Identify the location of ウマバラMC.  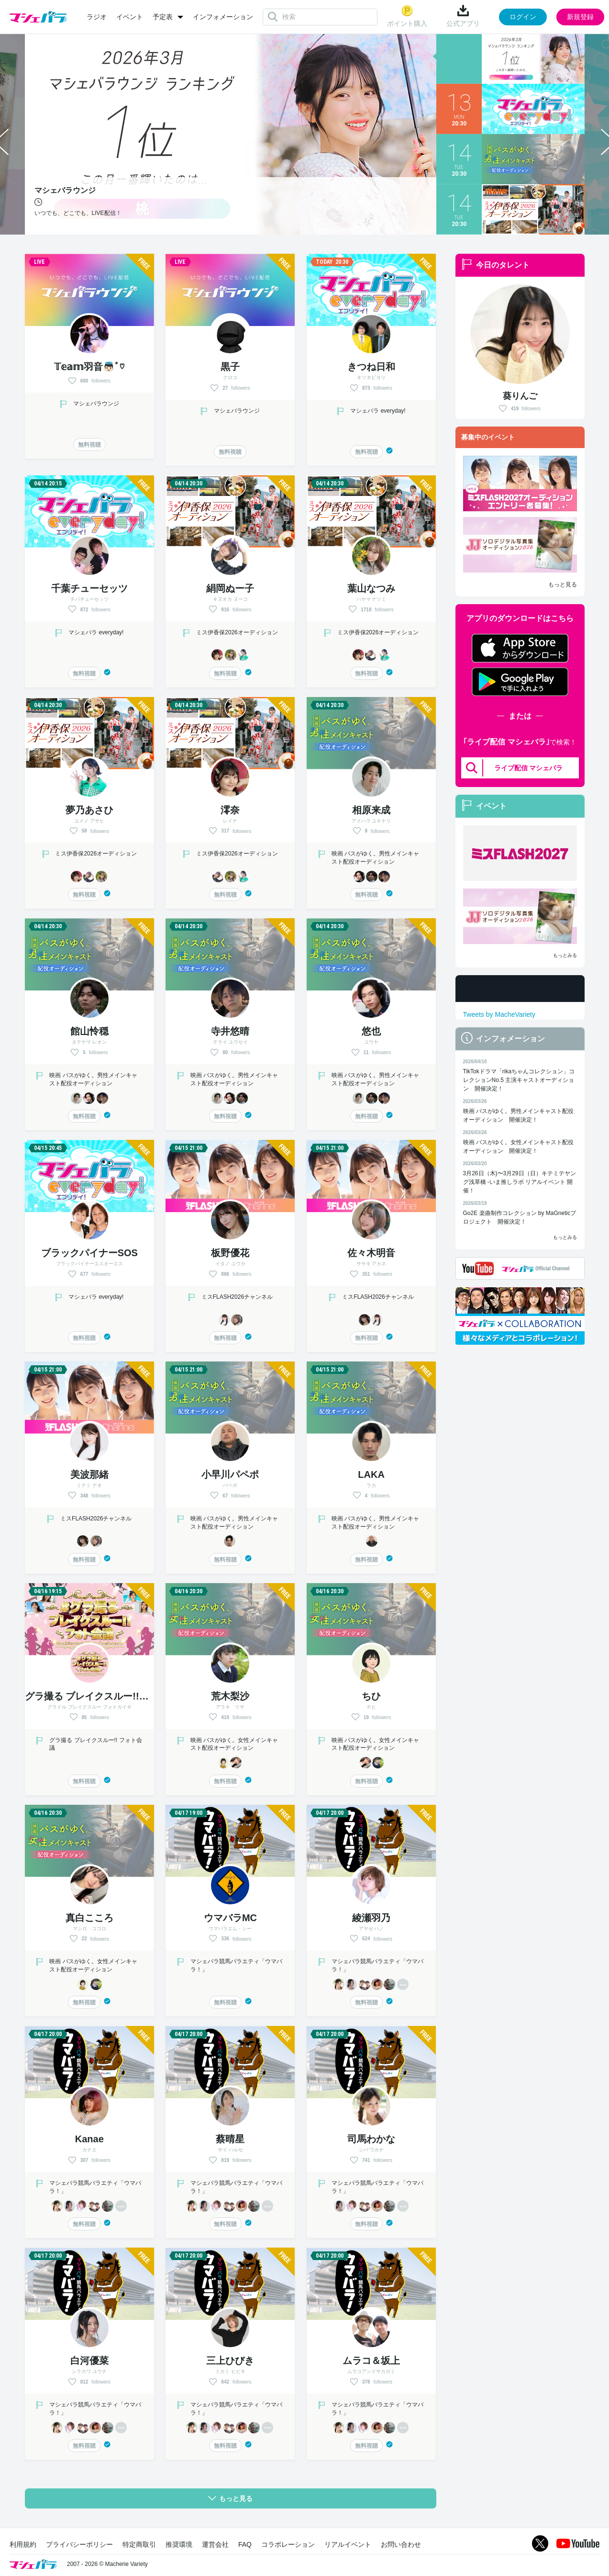
(230, 1917).